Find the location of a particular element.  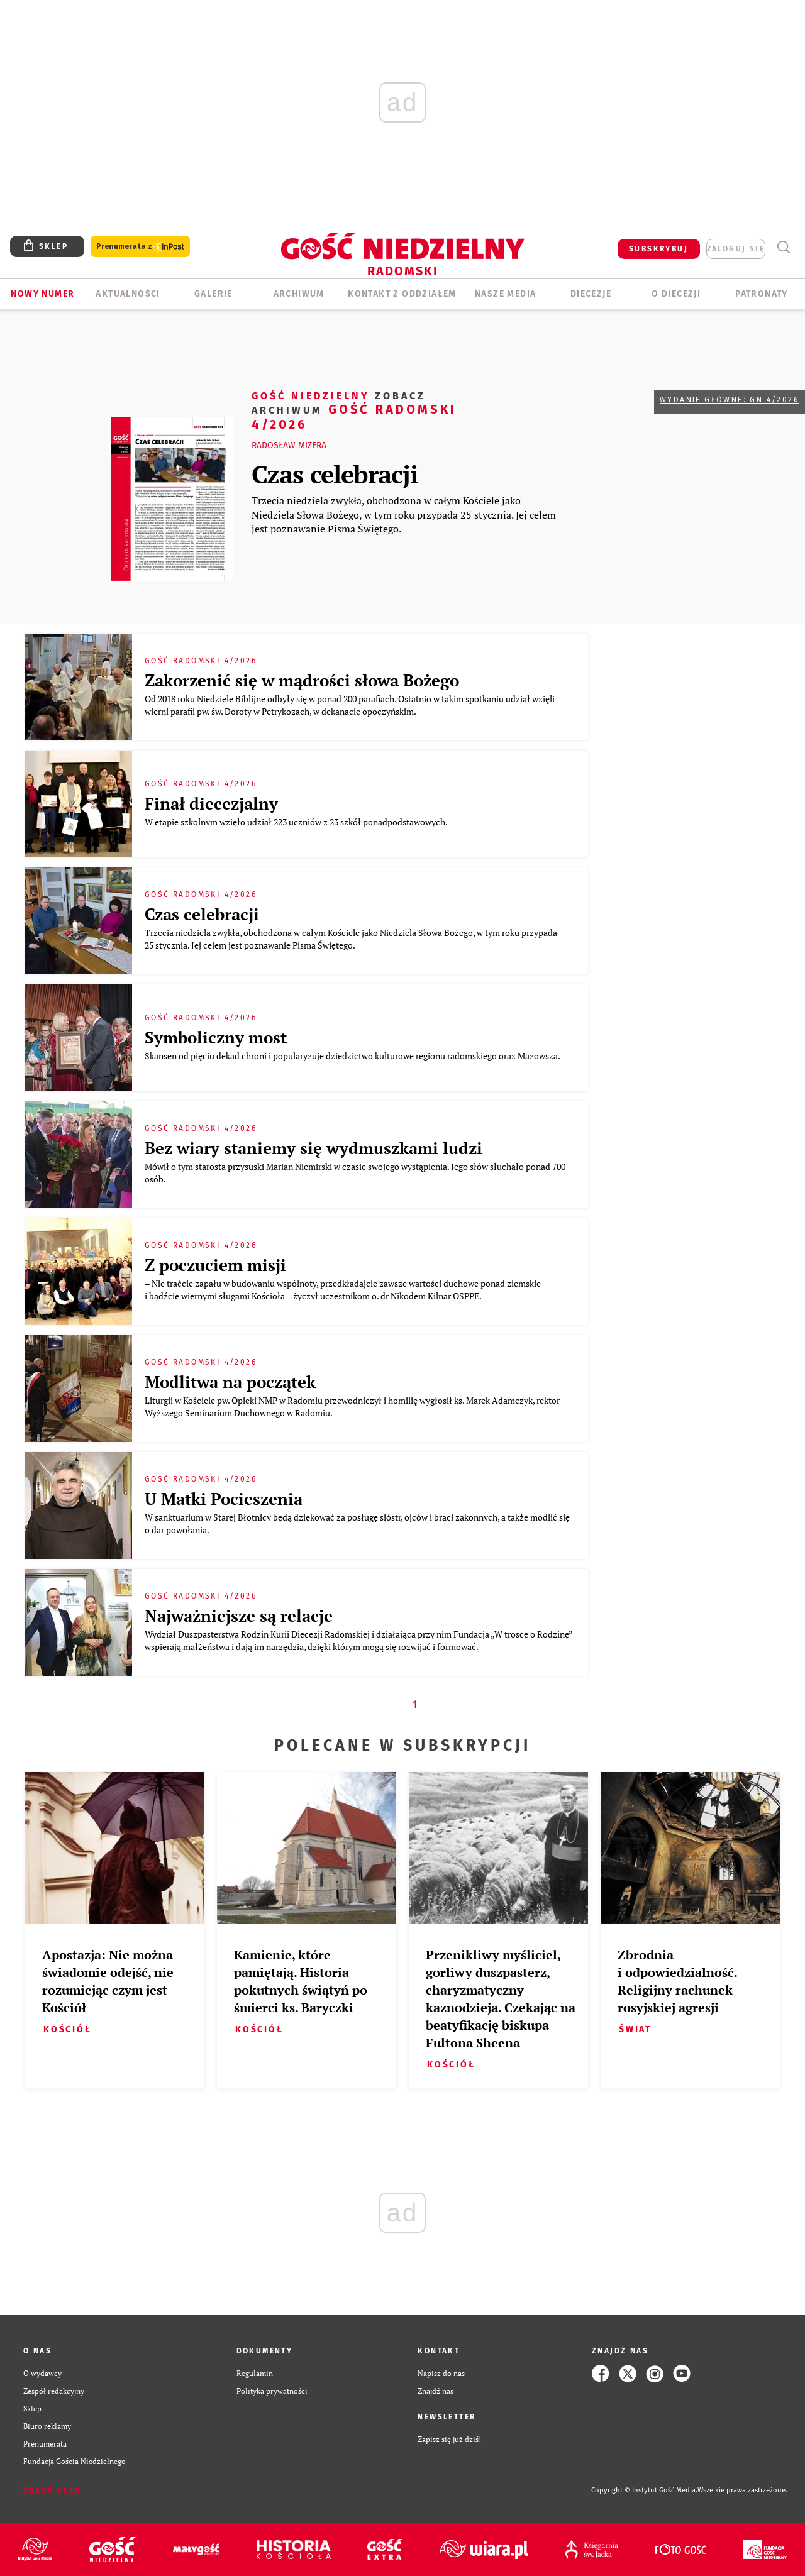

Copyright © Instytut Gość Media. is located at coordinates (644, 2490).